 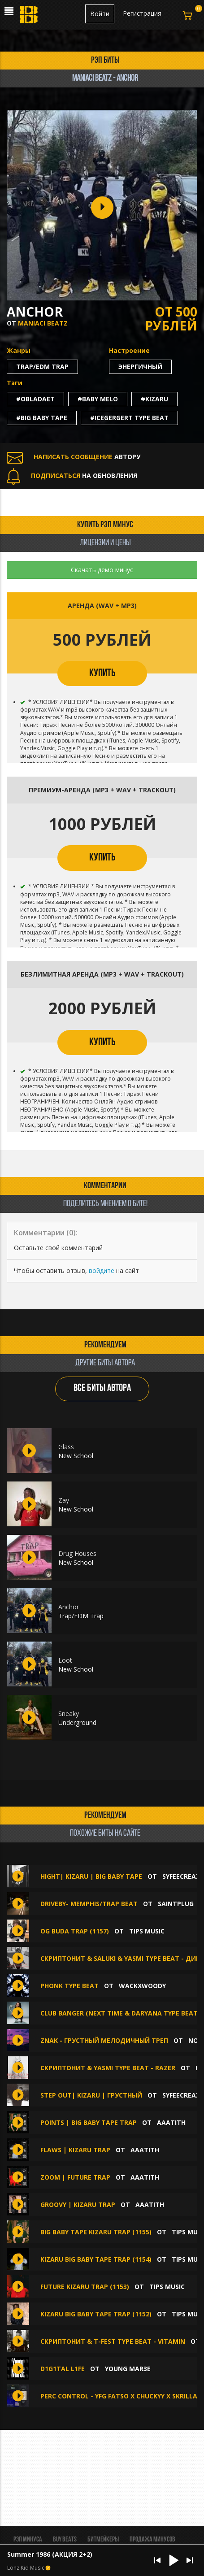 What do you see at coordinates (65, 1660) in the screenshot?
I see `Loot` at bounding box center [65, 1660].